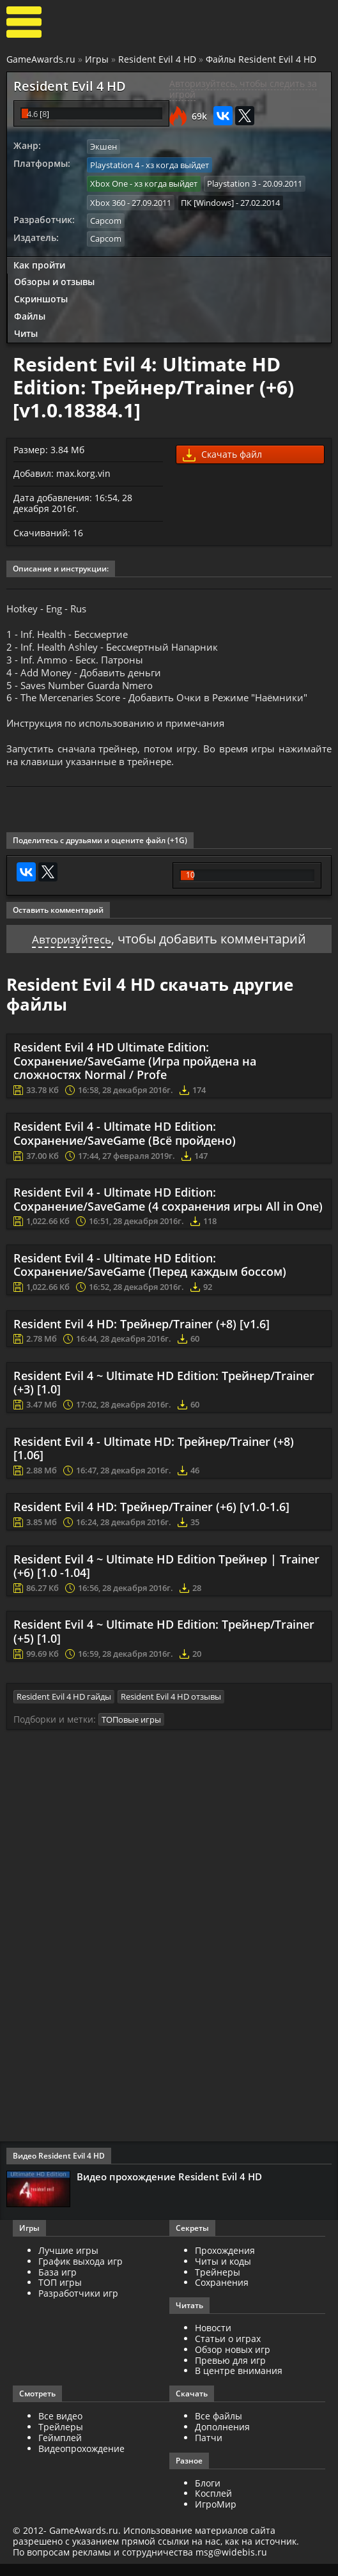 This screenshot has height=2576, width=338. Describe the element at coordinates (225, 2262) in the screenshot. I see `Прохождения` at that location.